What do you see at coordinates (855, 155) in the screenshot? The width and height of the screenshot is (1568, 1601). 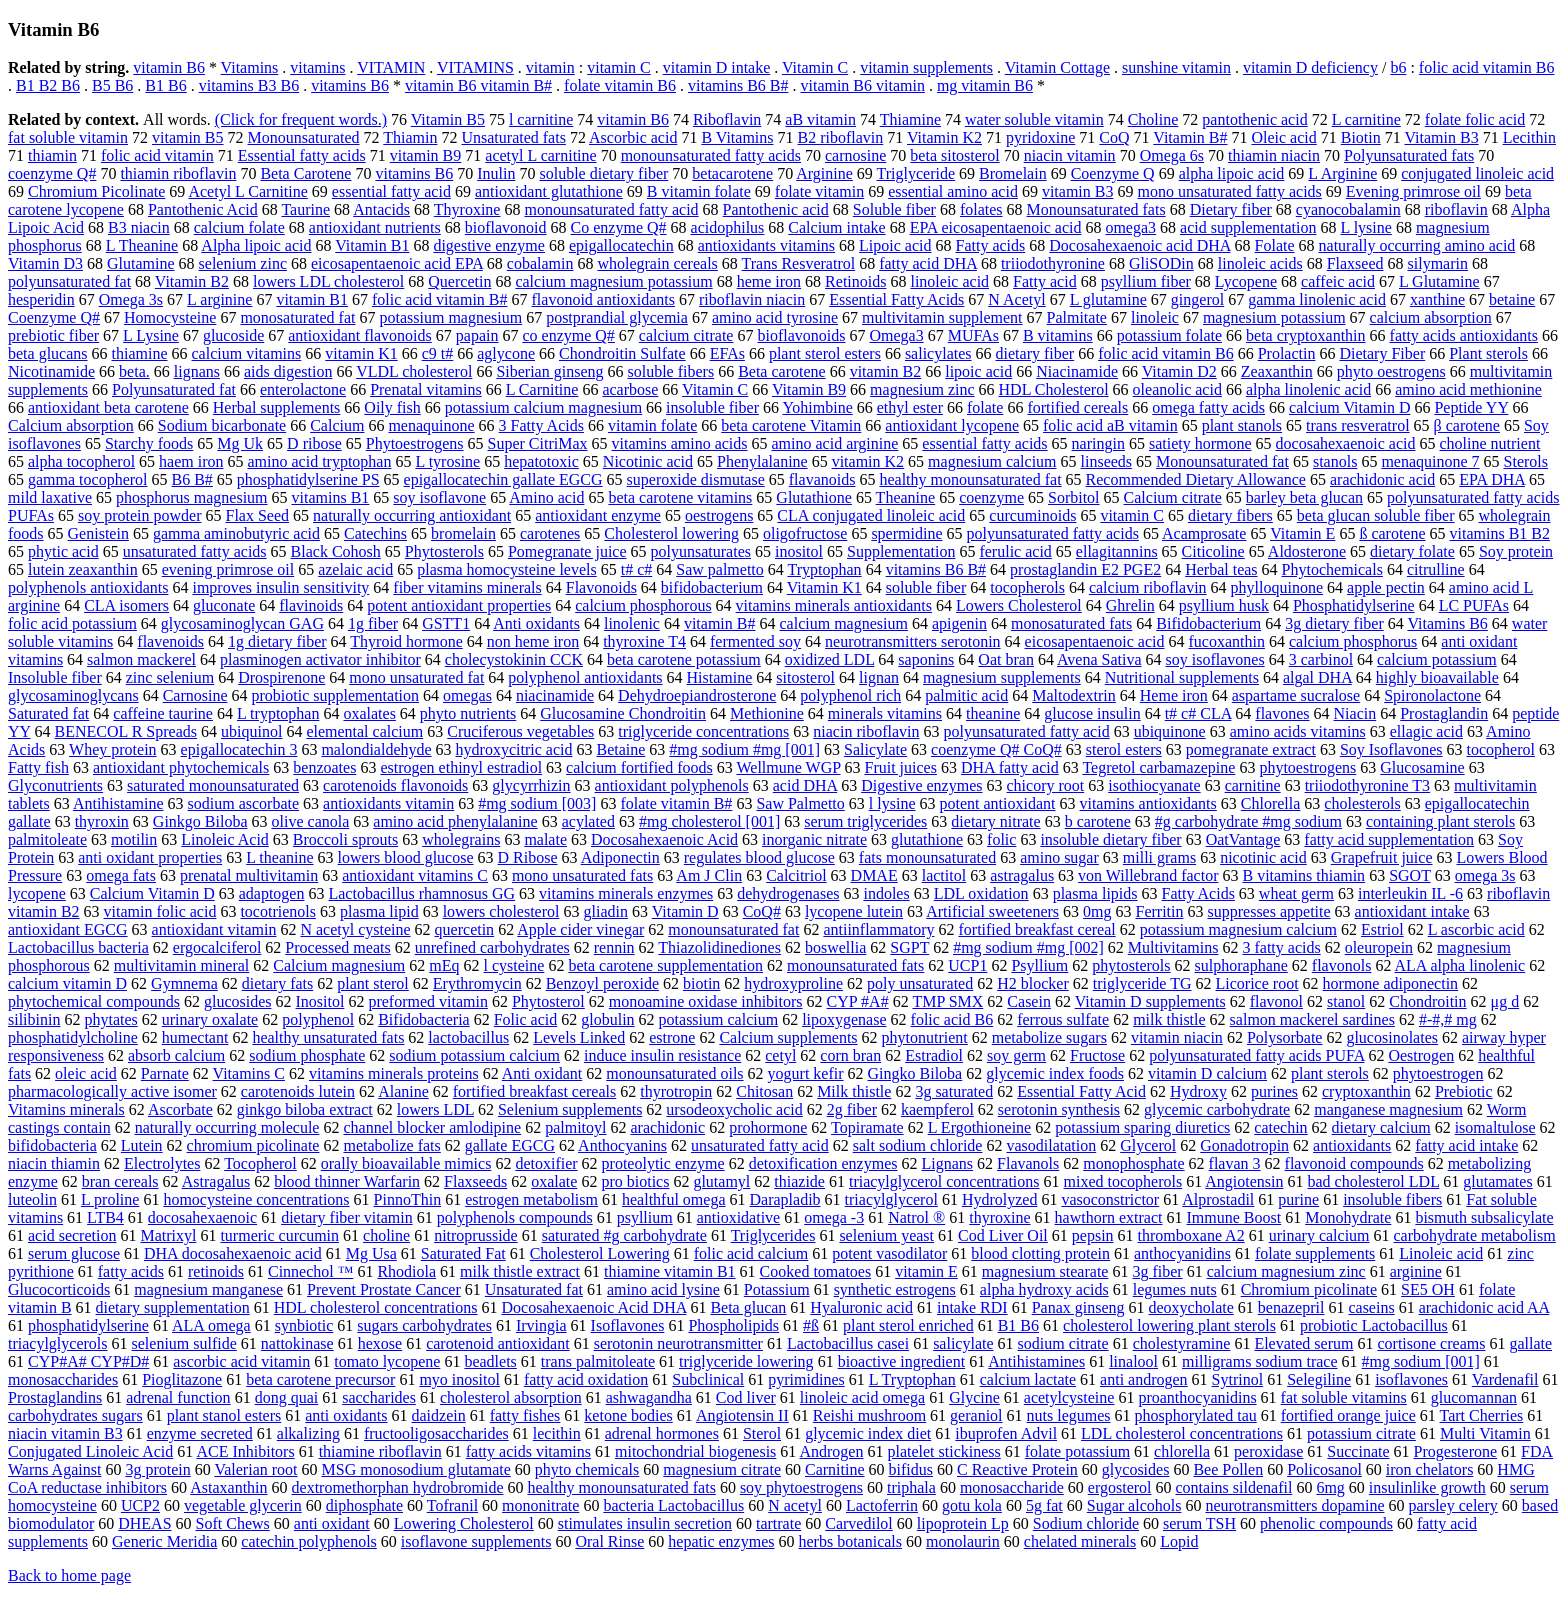 I see `carnosine` at bounding box center [855, 155].